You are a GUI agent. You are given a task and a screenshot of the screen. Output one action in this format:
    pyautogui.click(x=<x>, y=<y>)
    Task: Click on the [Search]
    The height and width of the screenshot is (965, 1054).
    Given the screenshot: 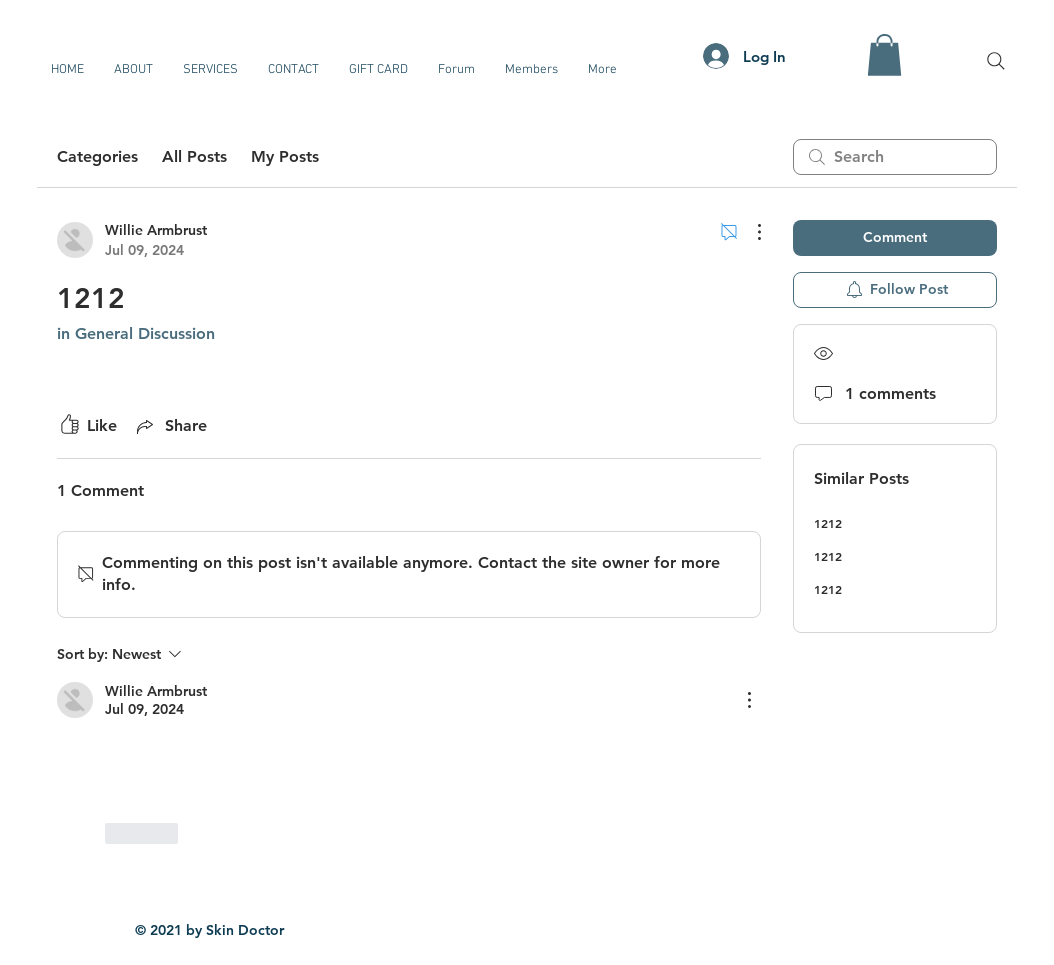 What is the action you would take?
    pyautogui.click(x=996, y=61)
    